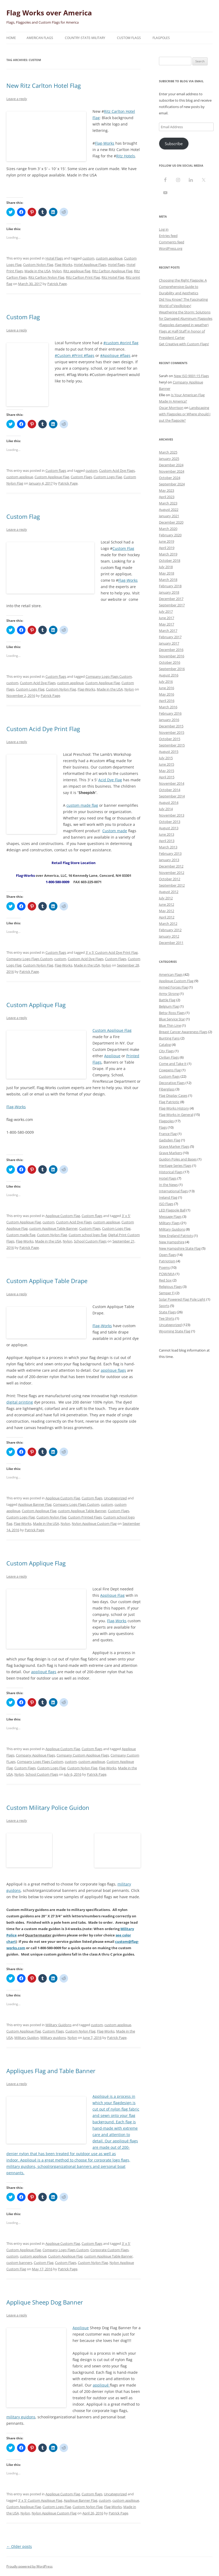  Describe the element at coordinates (171, 783) in the screenshot. I see `November 2014` at that location.